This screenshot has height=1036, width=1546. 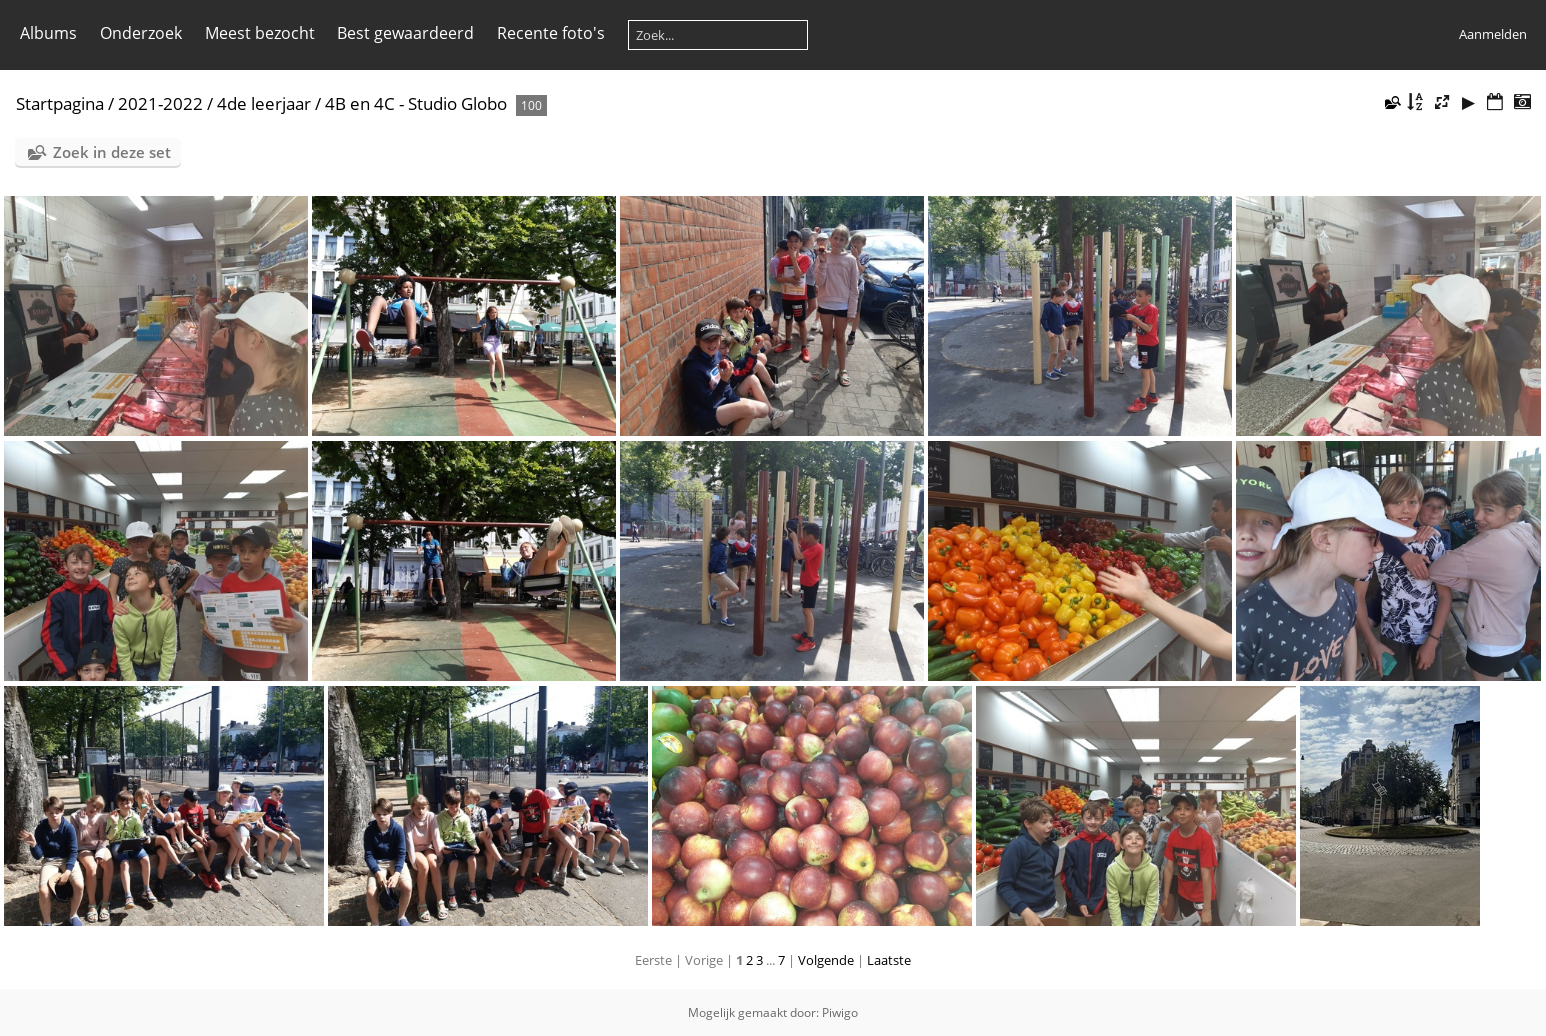 What do you see at coordinates (405, 33) in the screenshot?
I see `Best gewaardeerd` at bounding box center [405, 33].